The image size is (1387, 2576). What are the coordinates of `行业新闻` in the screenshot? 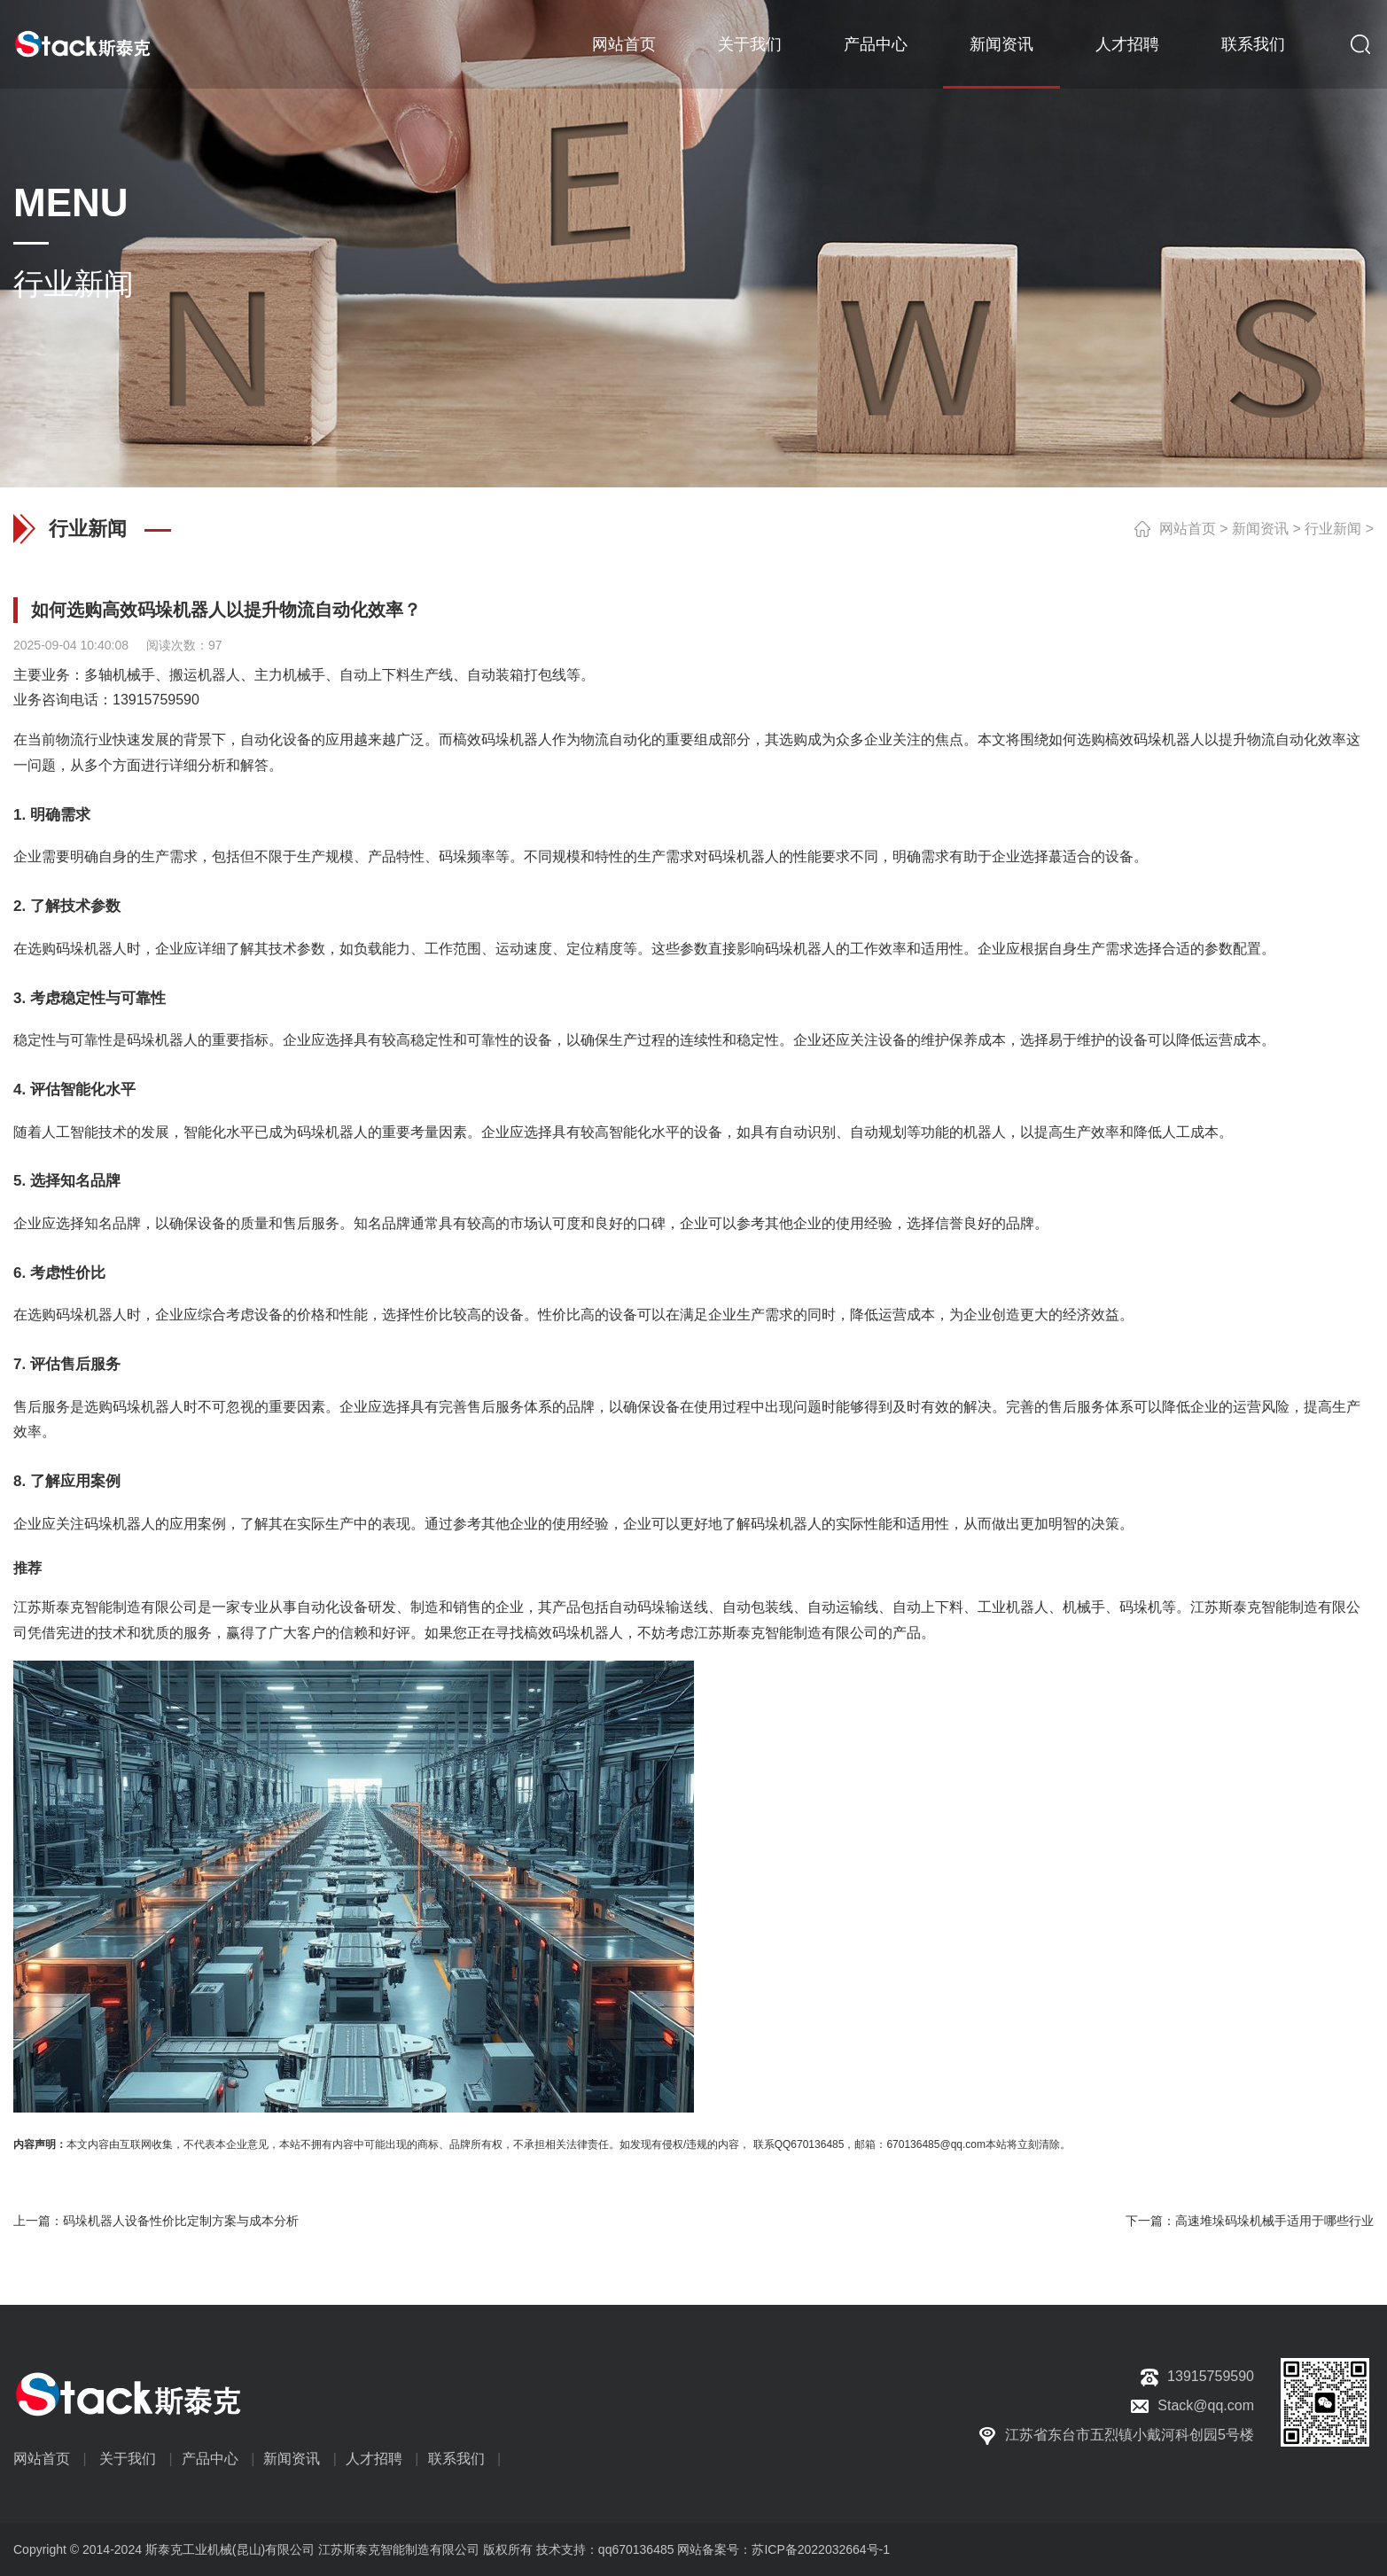 It's located at (1333, 528).